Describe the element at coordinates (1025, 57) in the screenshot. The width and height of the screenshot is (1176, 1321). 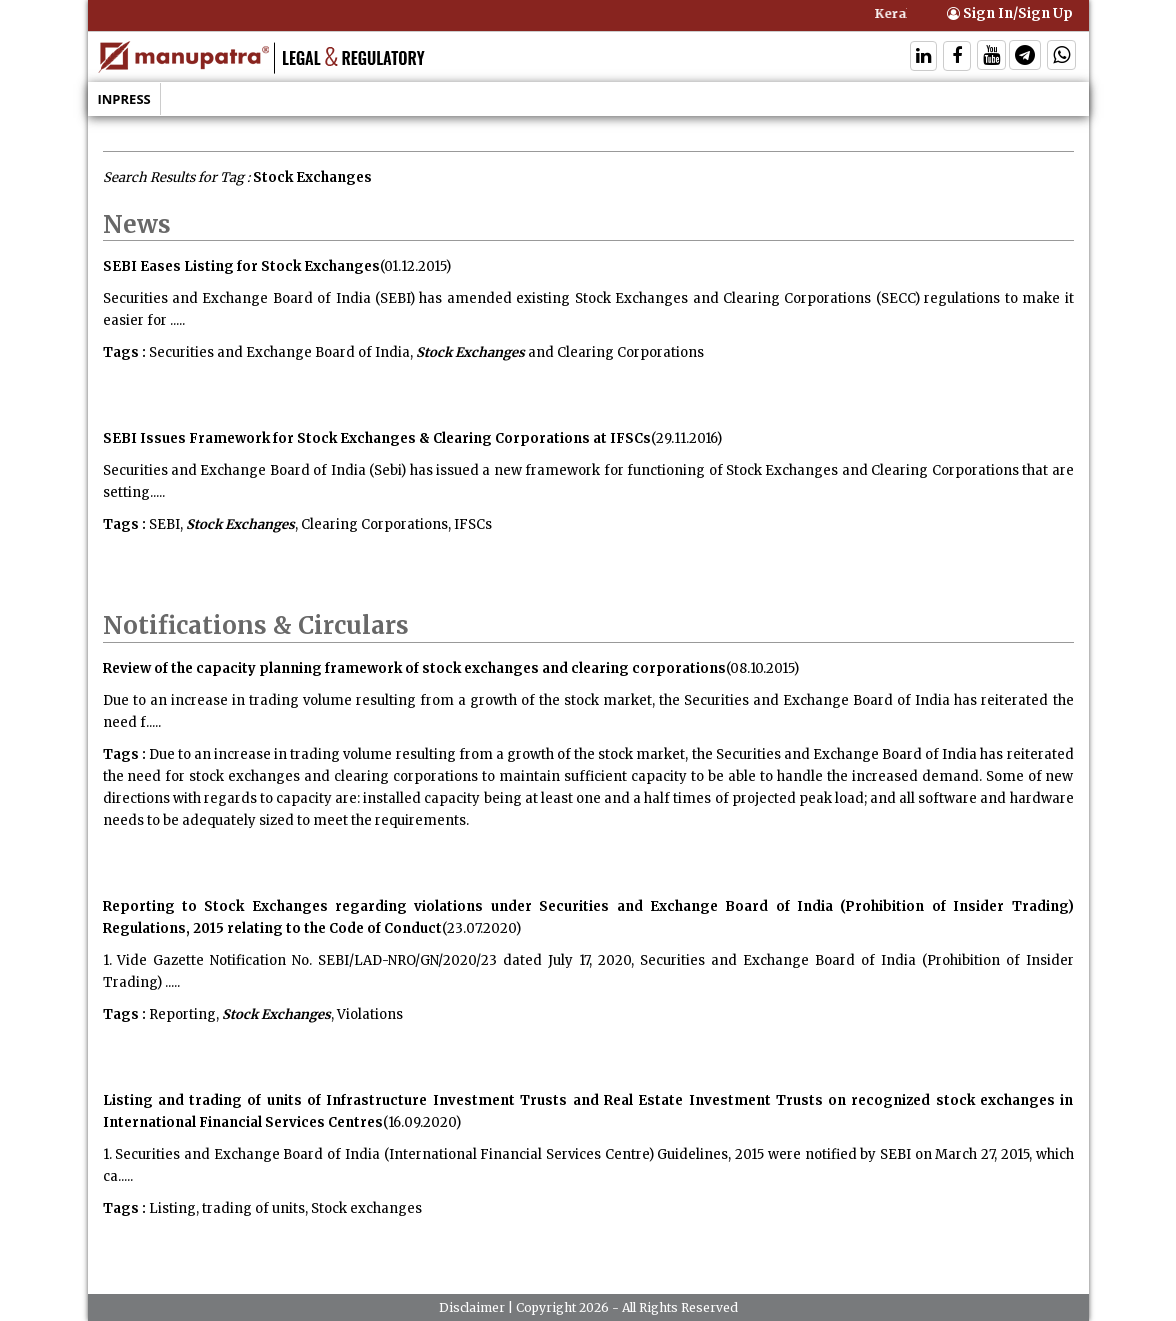
I see `[Follow On Telegram]` at that location.